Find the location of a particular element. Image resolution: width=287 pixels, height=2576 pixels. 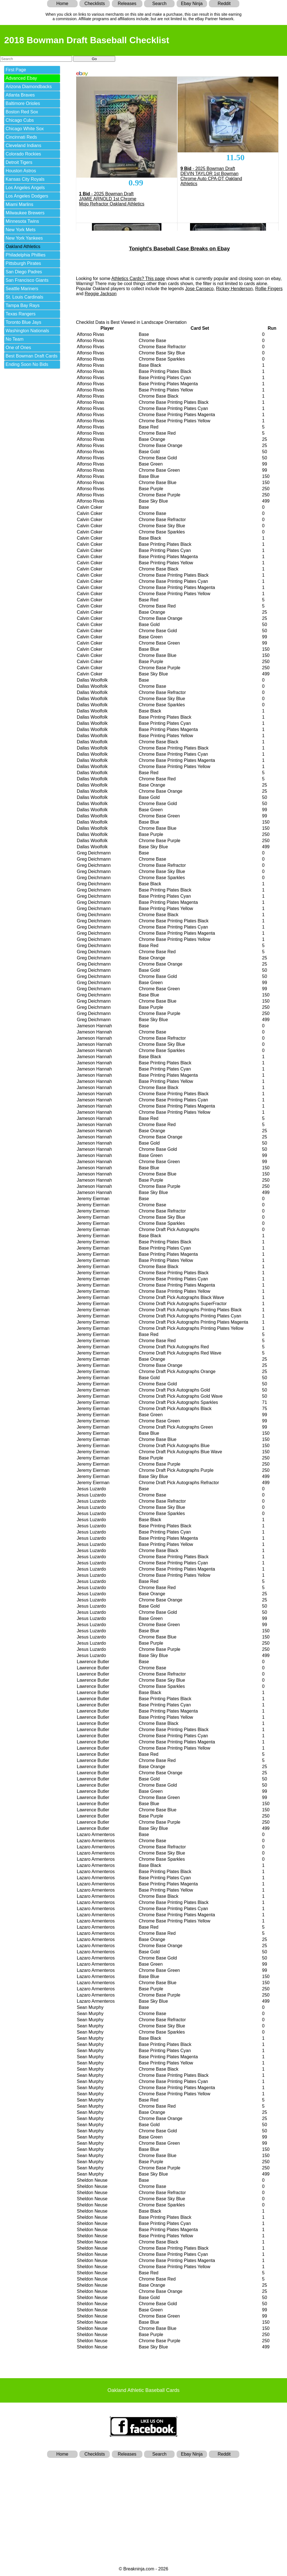

One of Ones is located at coordinates (18, 347).